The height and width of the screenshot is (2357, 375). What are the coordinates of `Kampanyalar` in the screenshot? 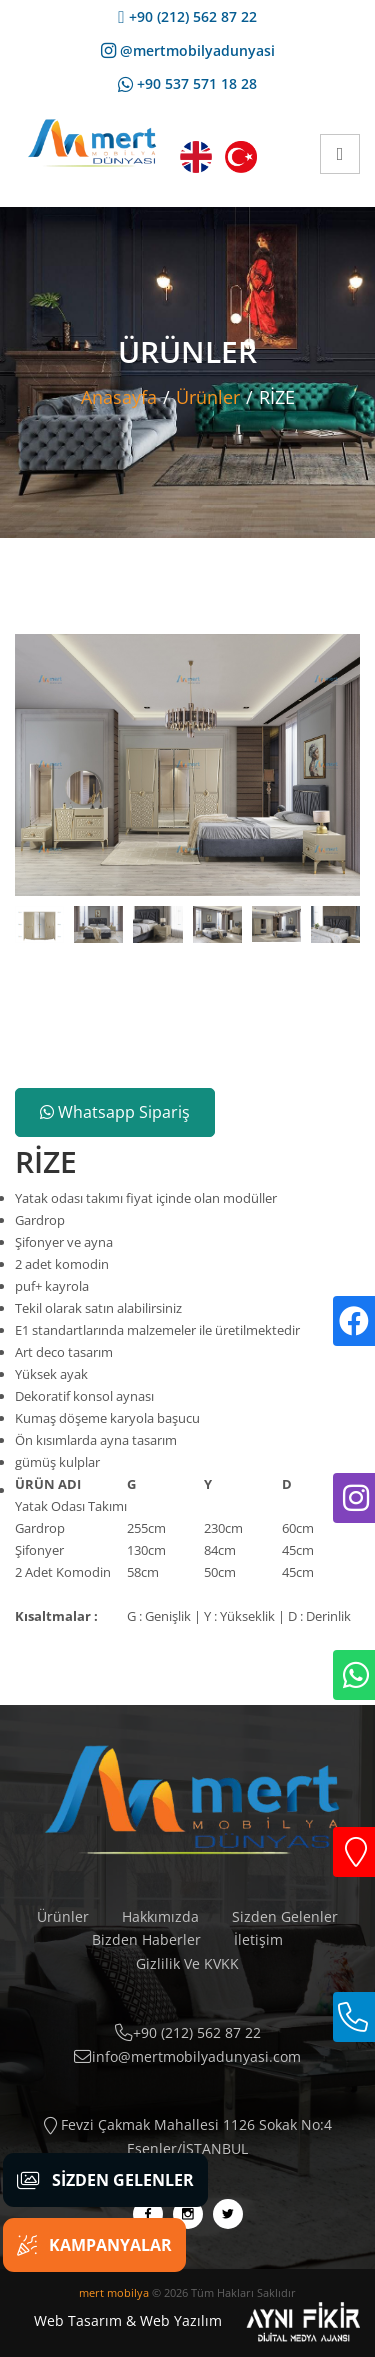 It's located at (94, 2245).